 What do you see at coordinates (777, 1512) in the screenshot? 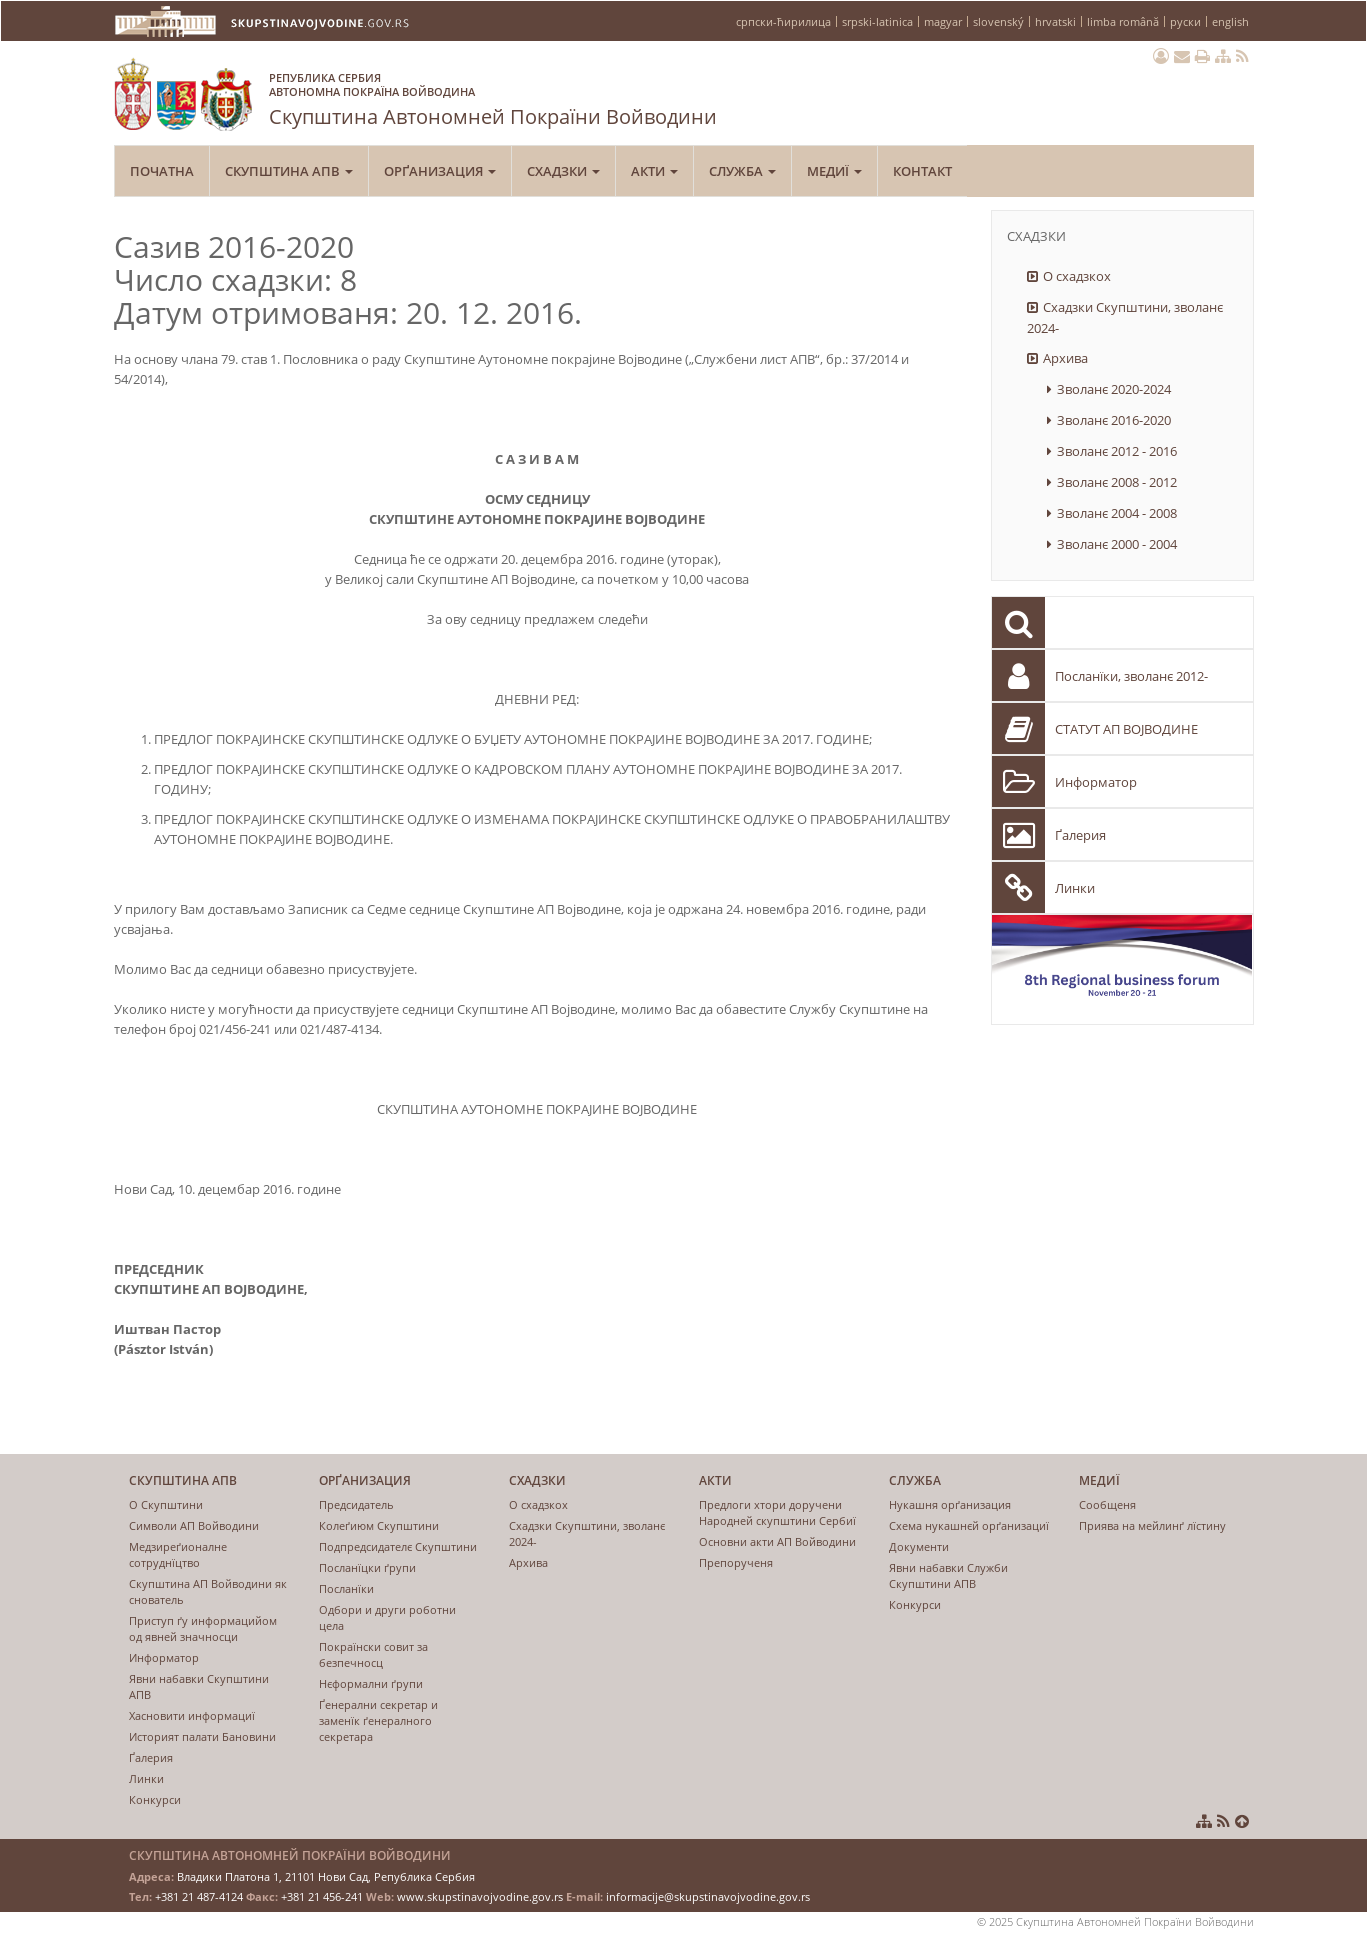
I see `Предлоги хтори доручени Народней скупштини Сербиї` at bounding box center [777, 1512].